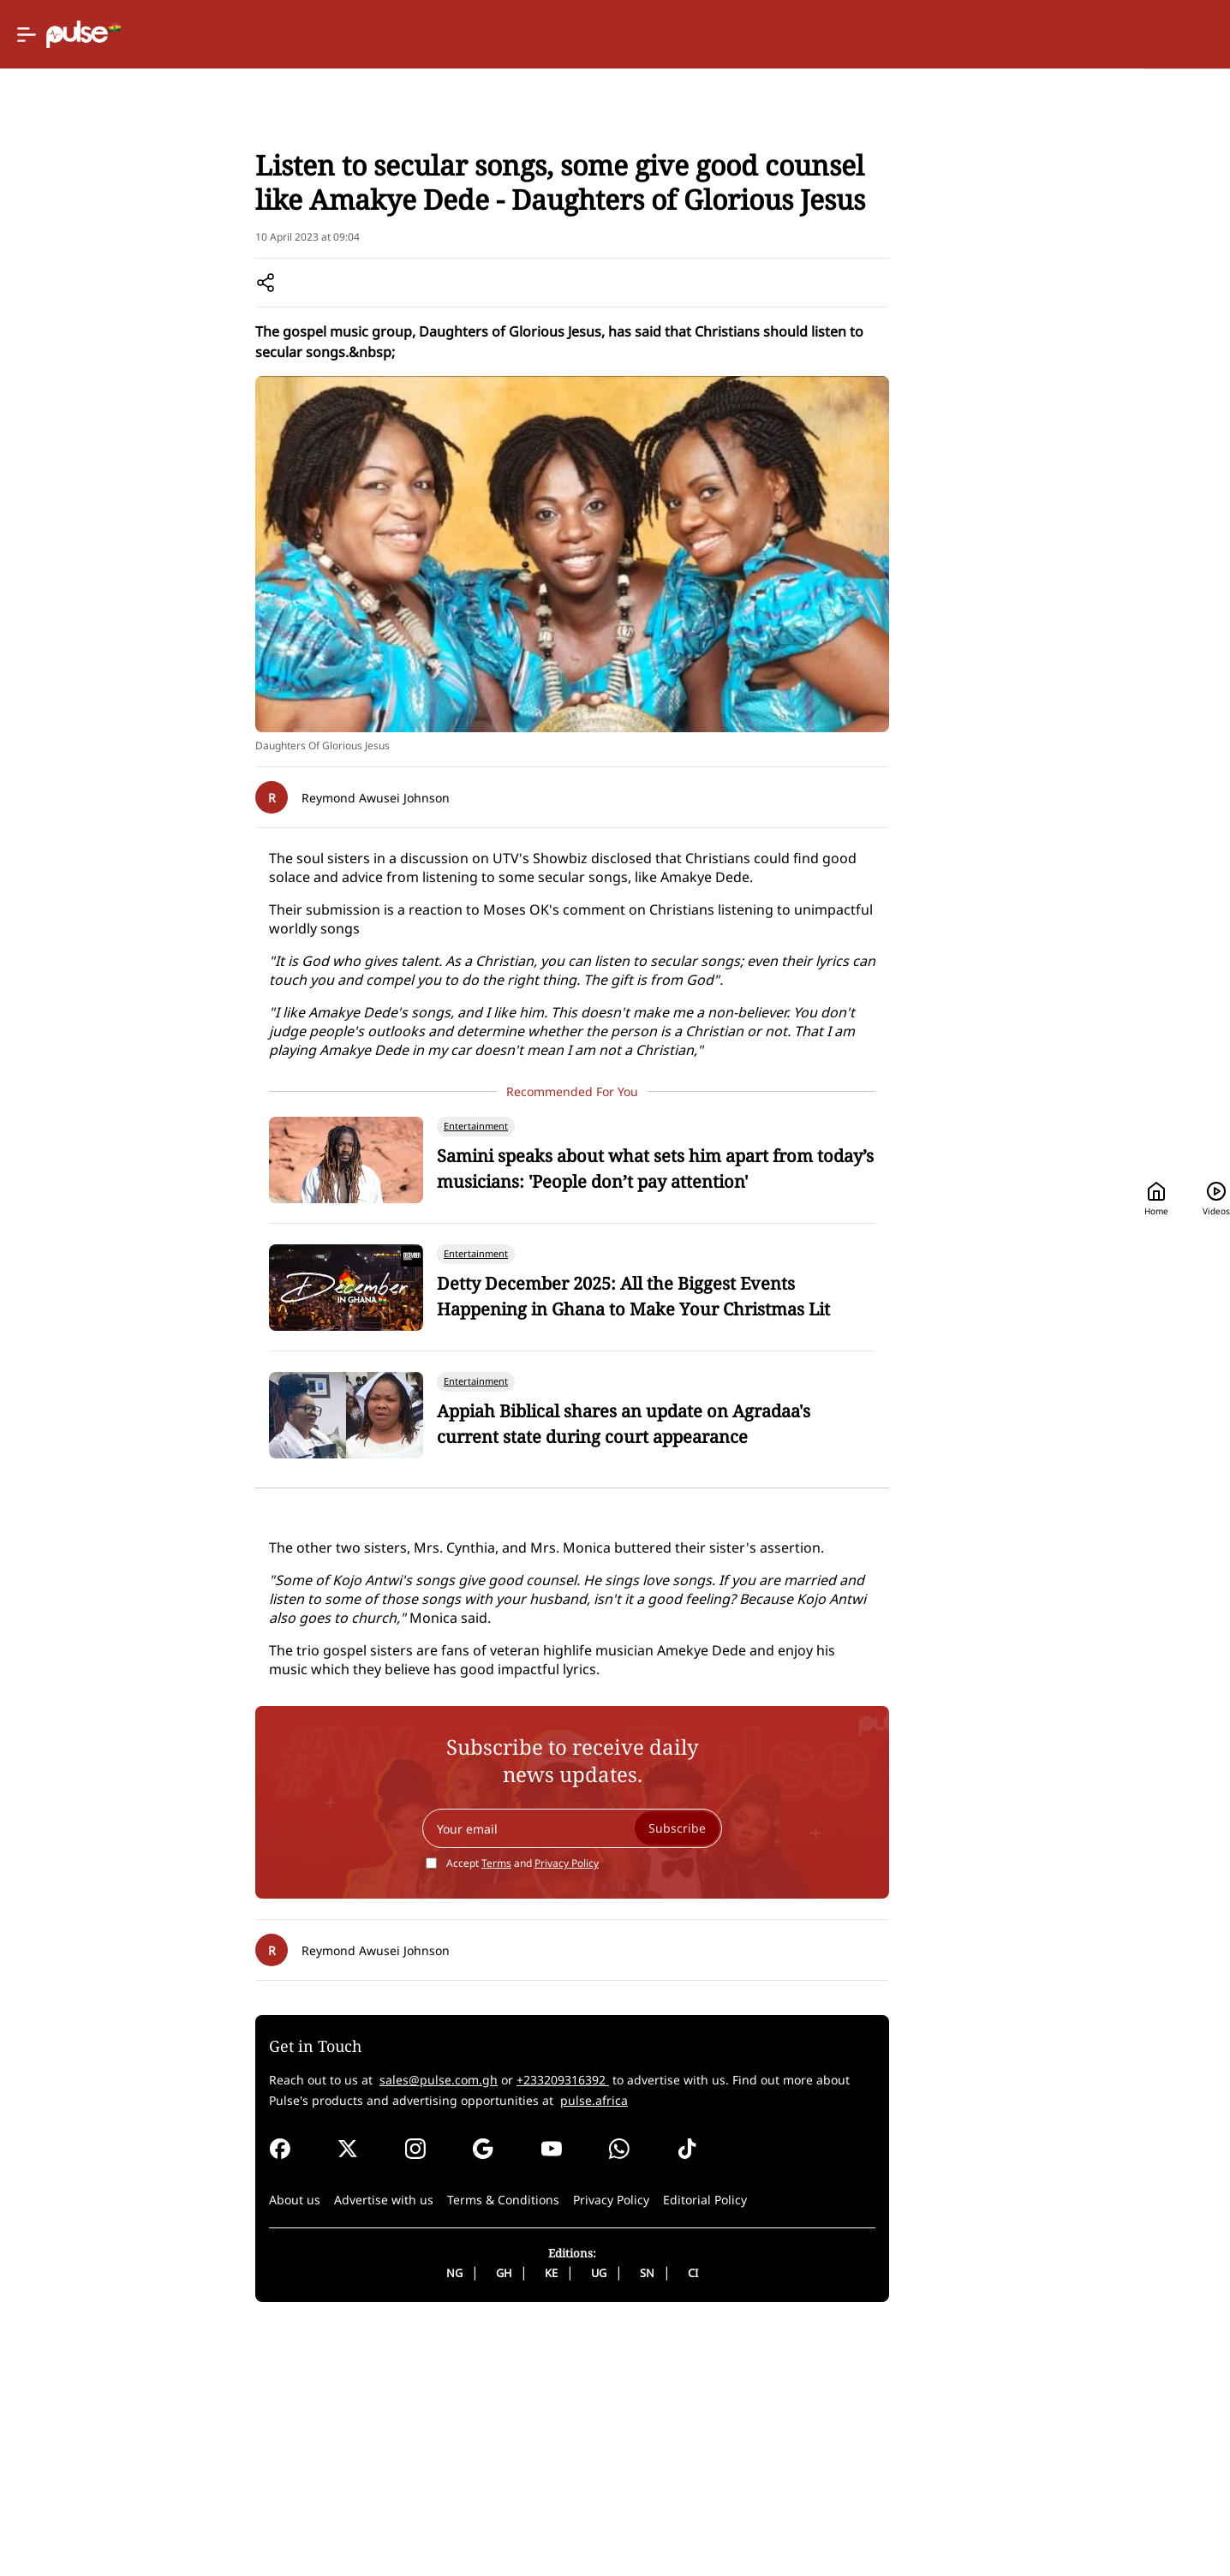 This screenshot has width=1230, height=2576. I want to click on +233209316392, so click(638, 2326).